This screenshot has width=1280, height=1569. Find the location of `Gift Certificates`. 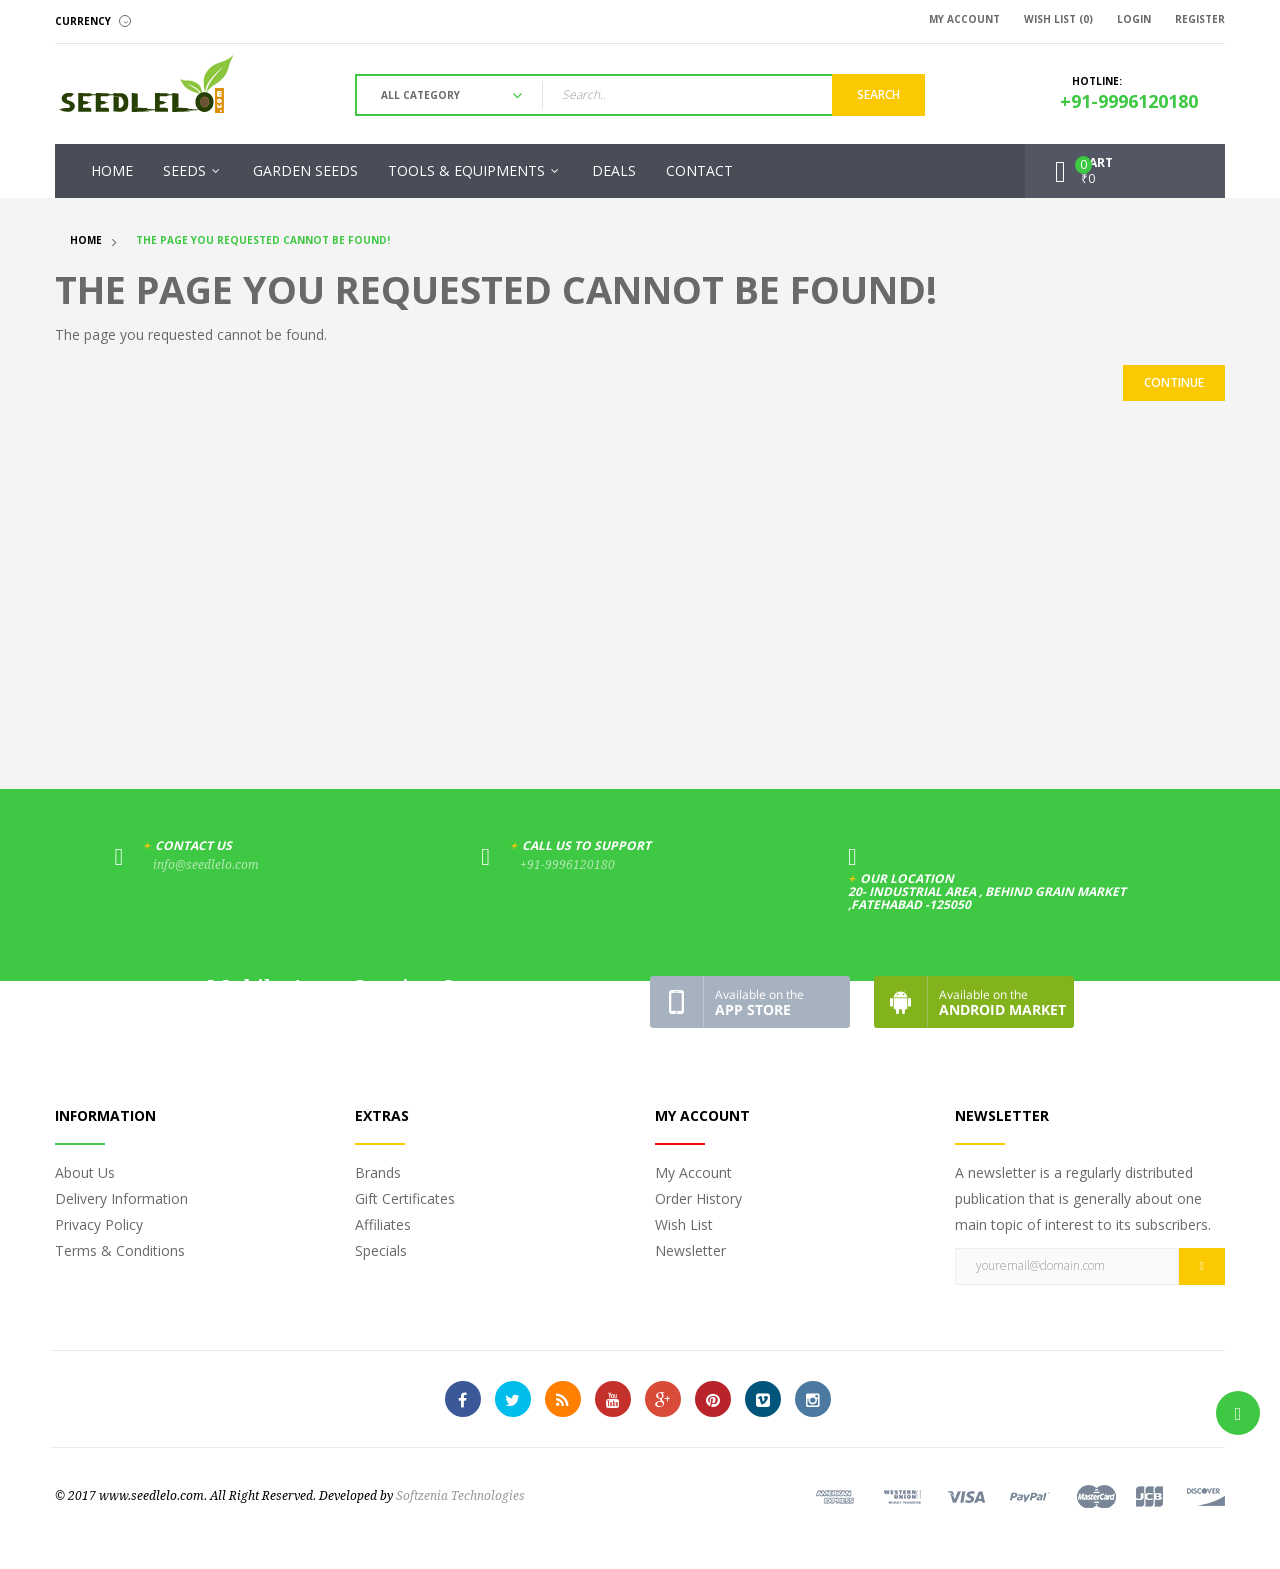

Gift Certificates is located at coordinates (405, 1198).